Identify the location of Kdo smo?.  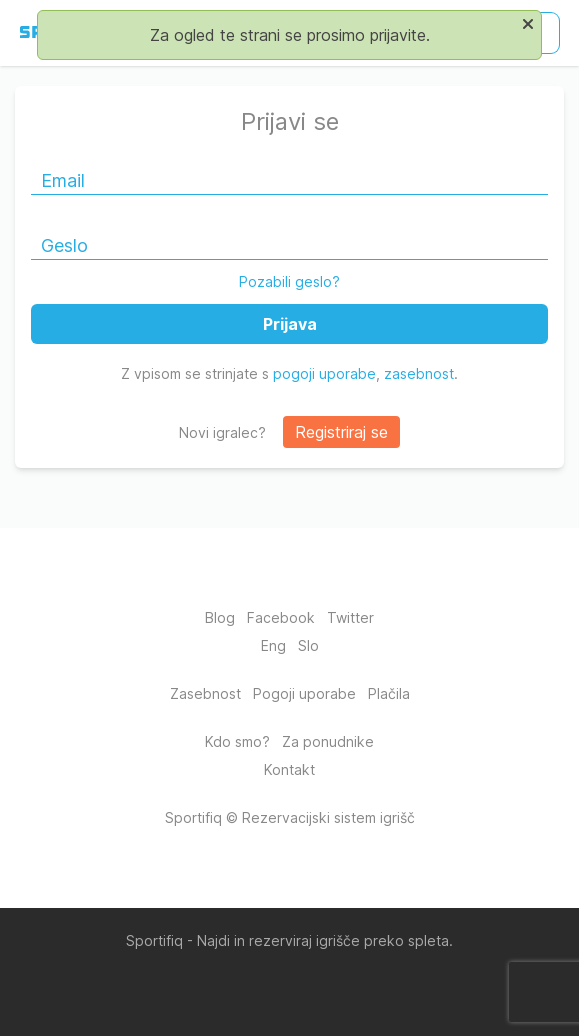
(237, 741).